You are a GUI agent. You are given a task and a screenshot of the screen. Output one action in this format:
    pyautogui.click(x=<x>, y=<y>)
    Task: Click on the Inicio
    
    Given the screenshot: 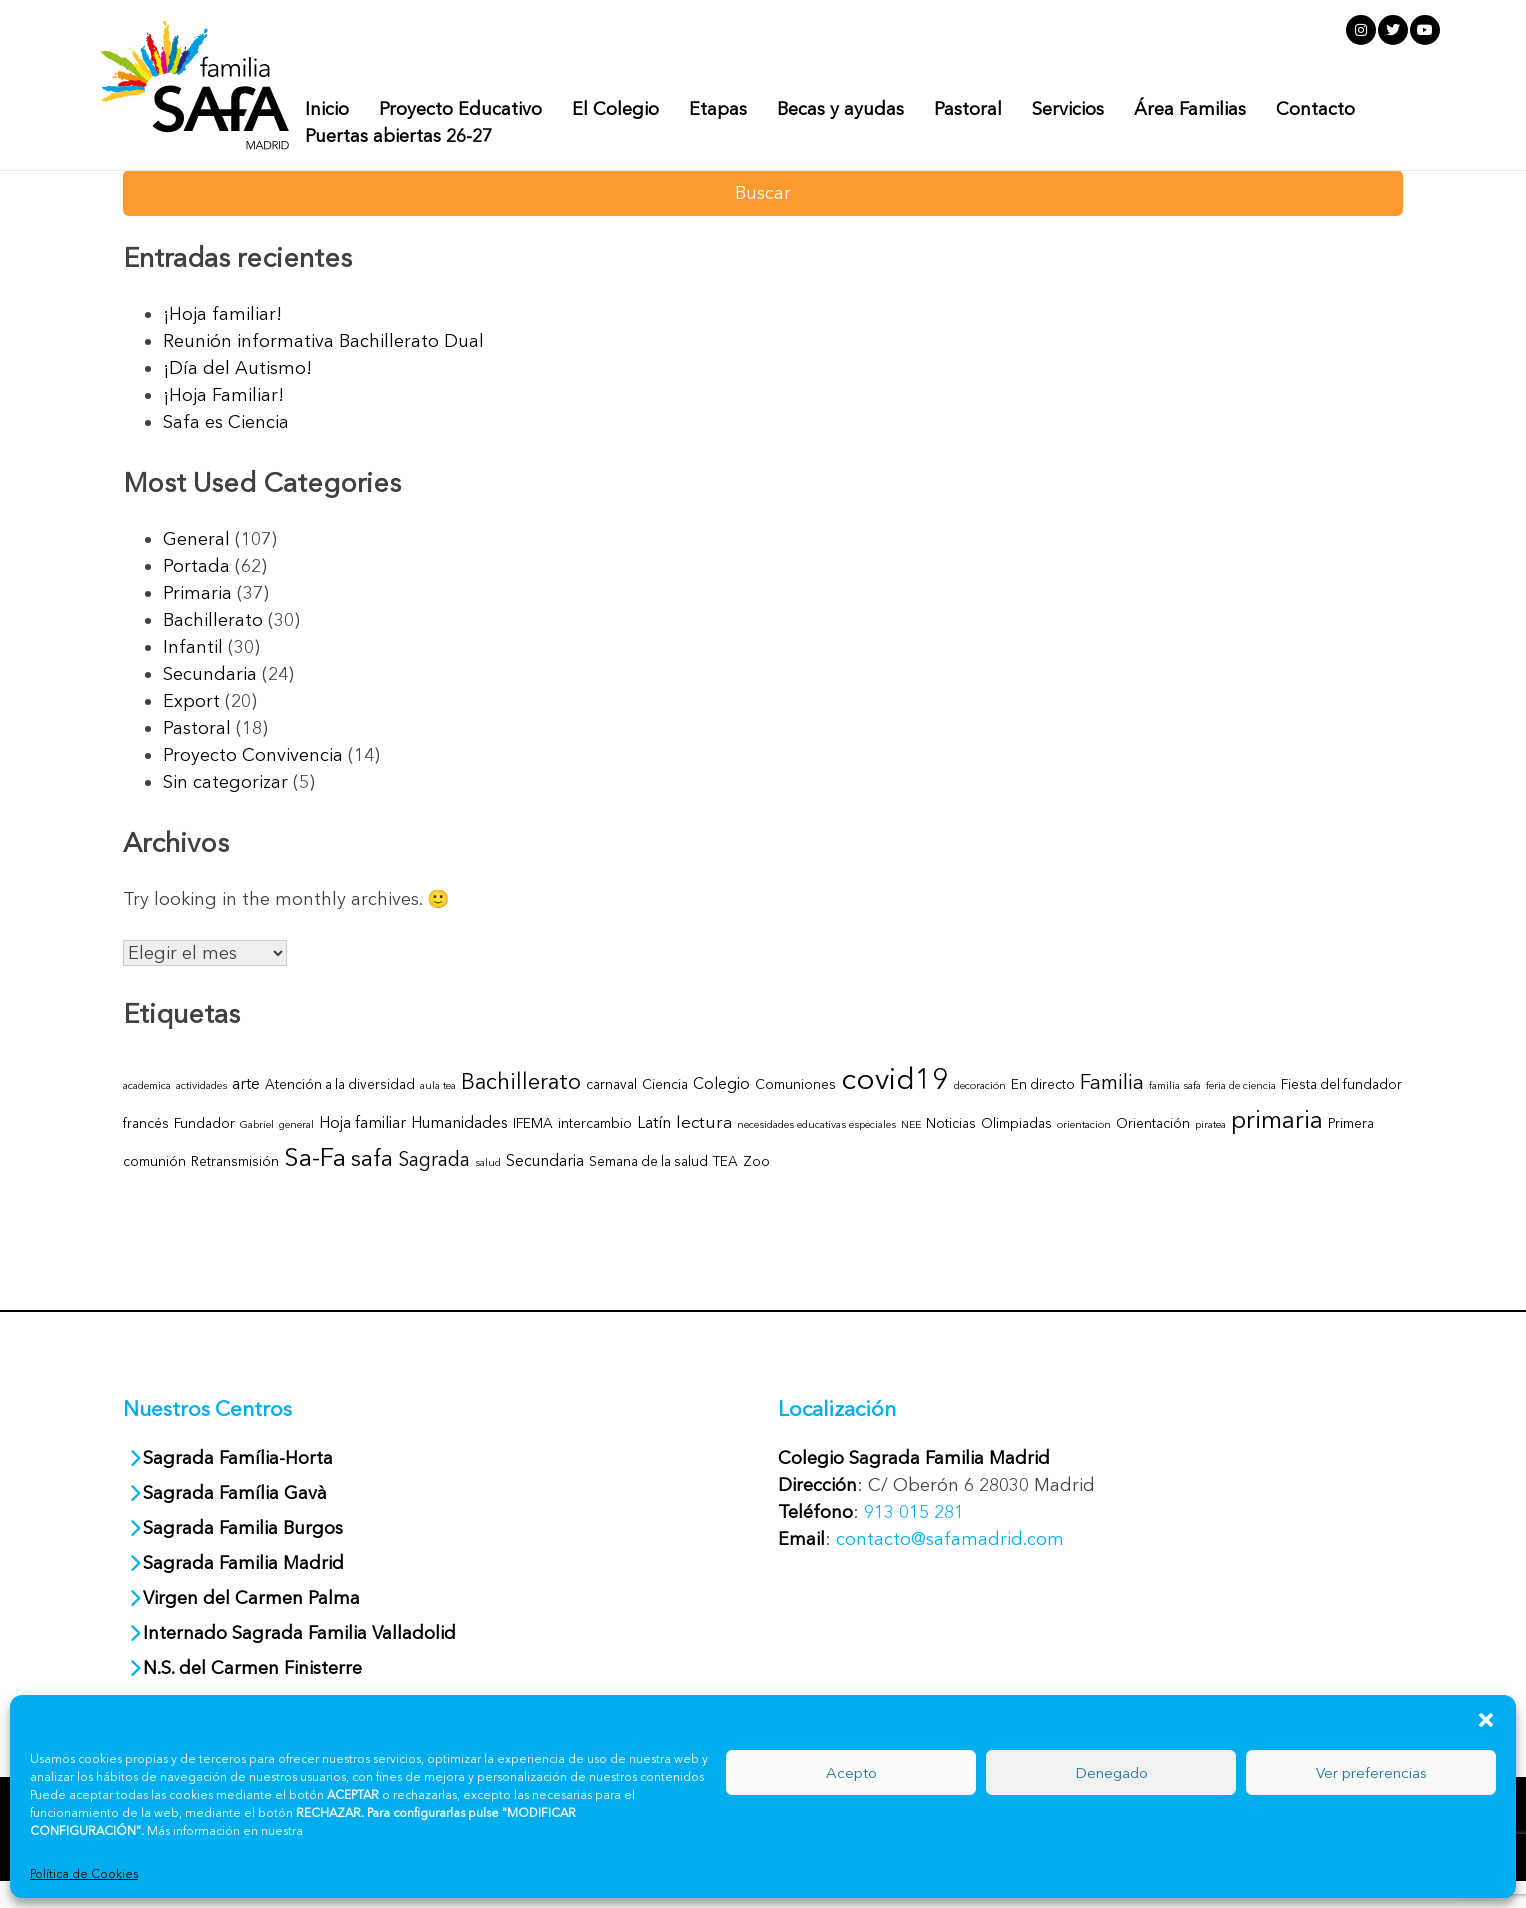 What is the action you would take?
    pyautogui.click(x=327, y=109)
    